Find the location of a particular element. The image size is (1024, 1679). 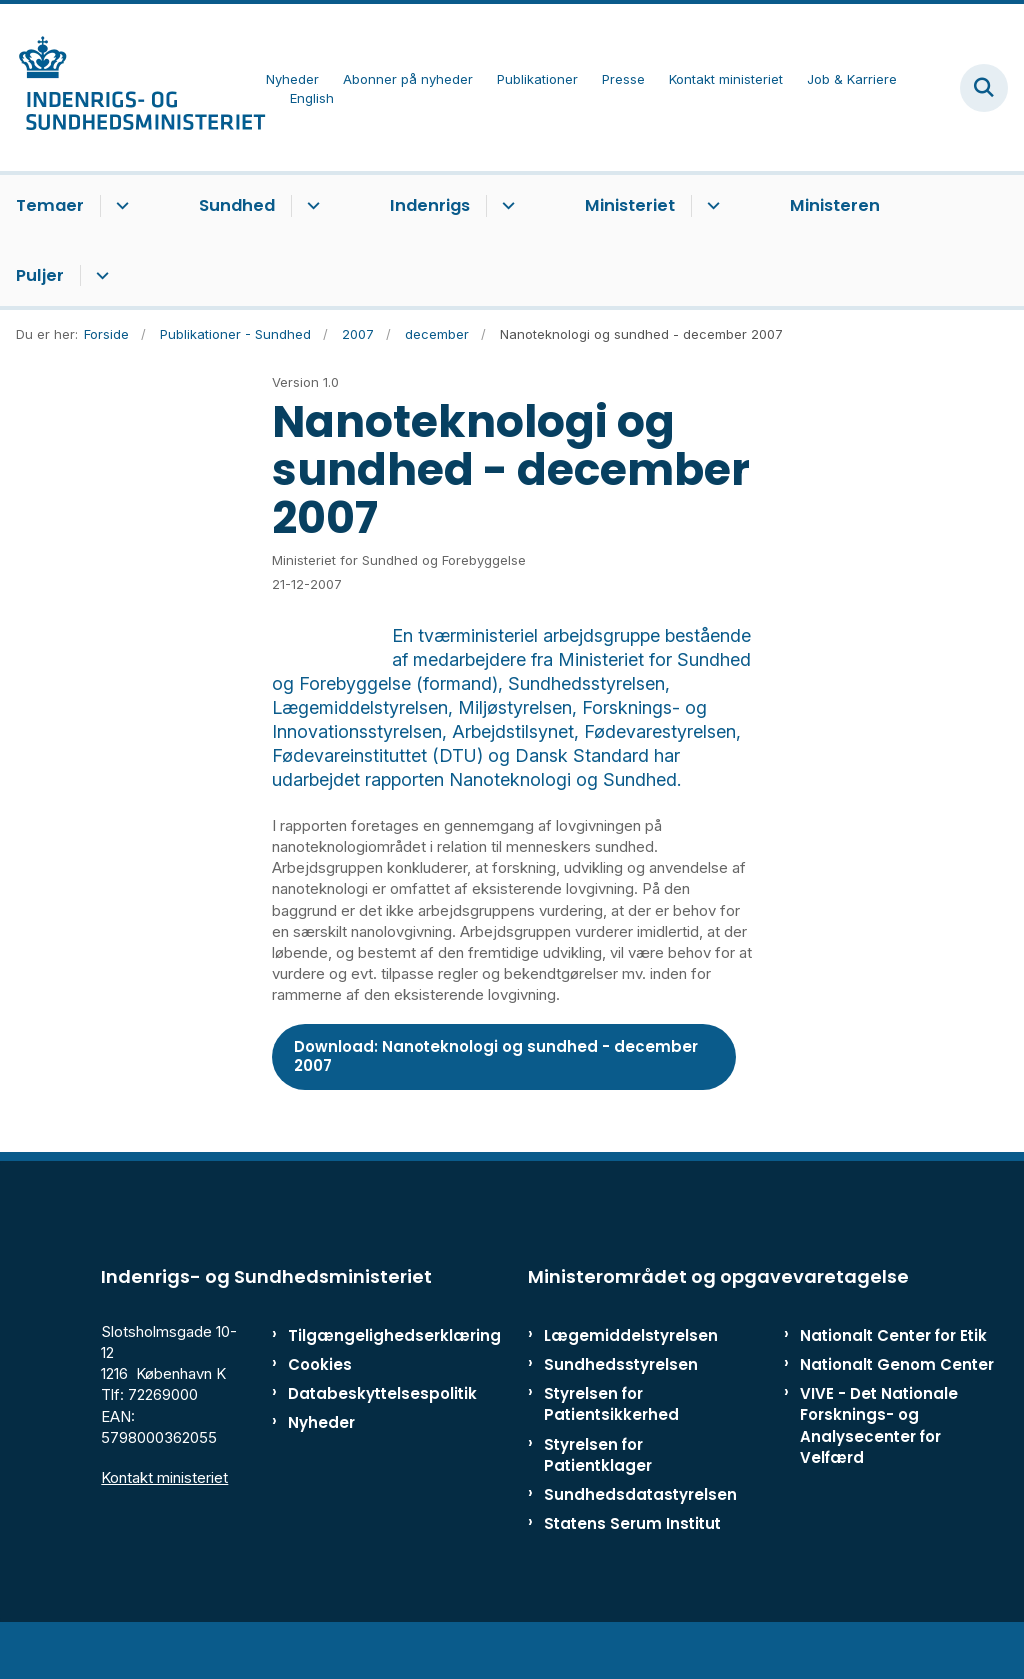

Indenrigs is located at coordinates (430, 205).